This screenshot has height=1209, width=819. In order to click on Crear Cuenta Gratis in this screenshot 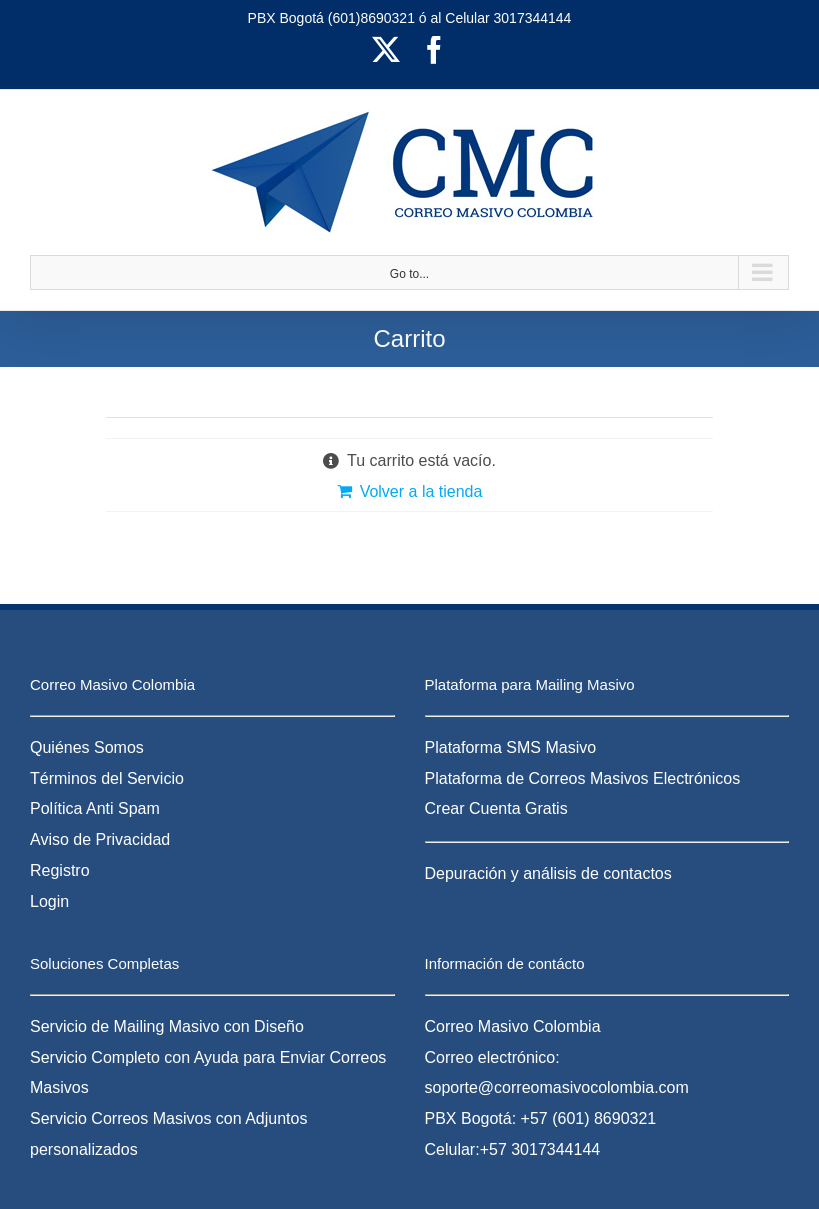, I will do `click(496, 808)`.